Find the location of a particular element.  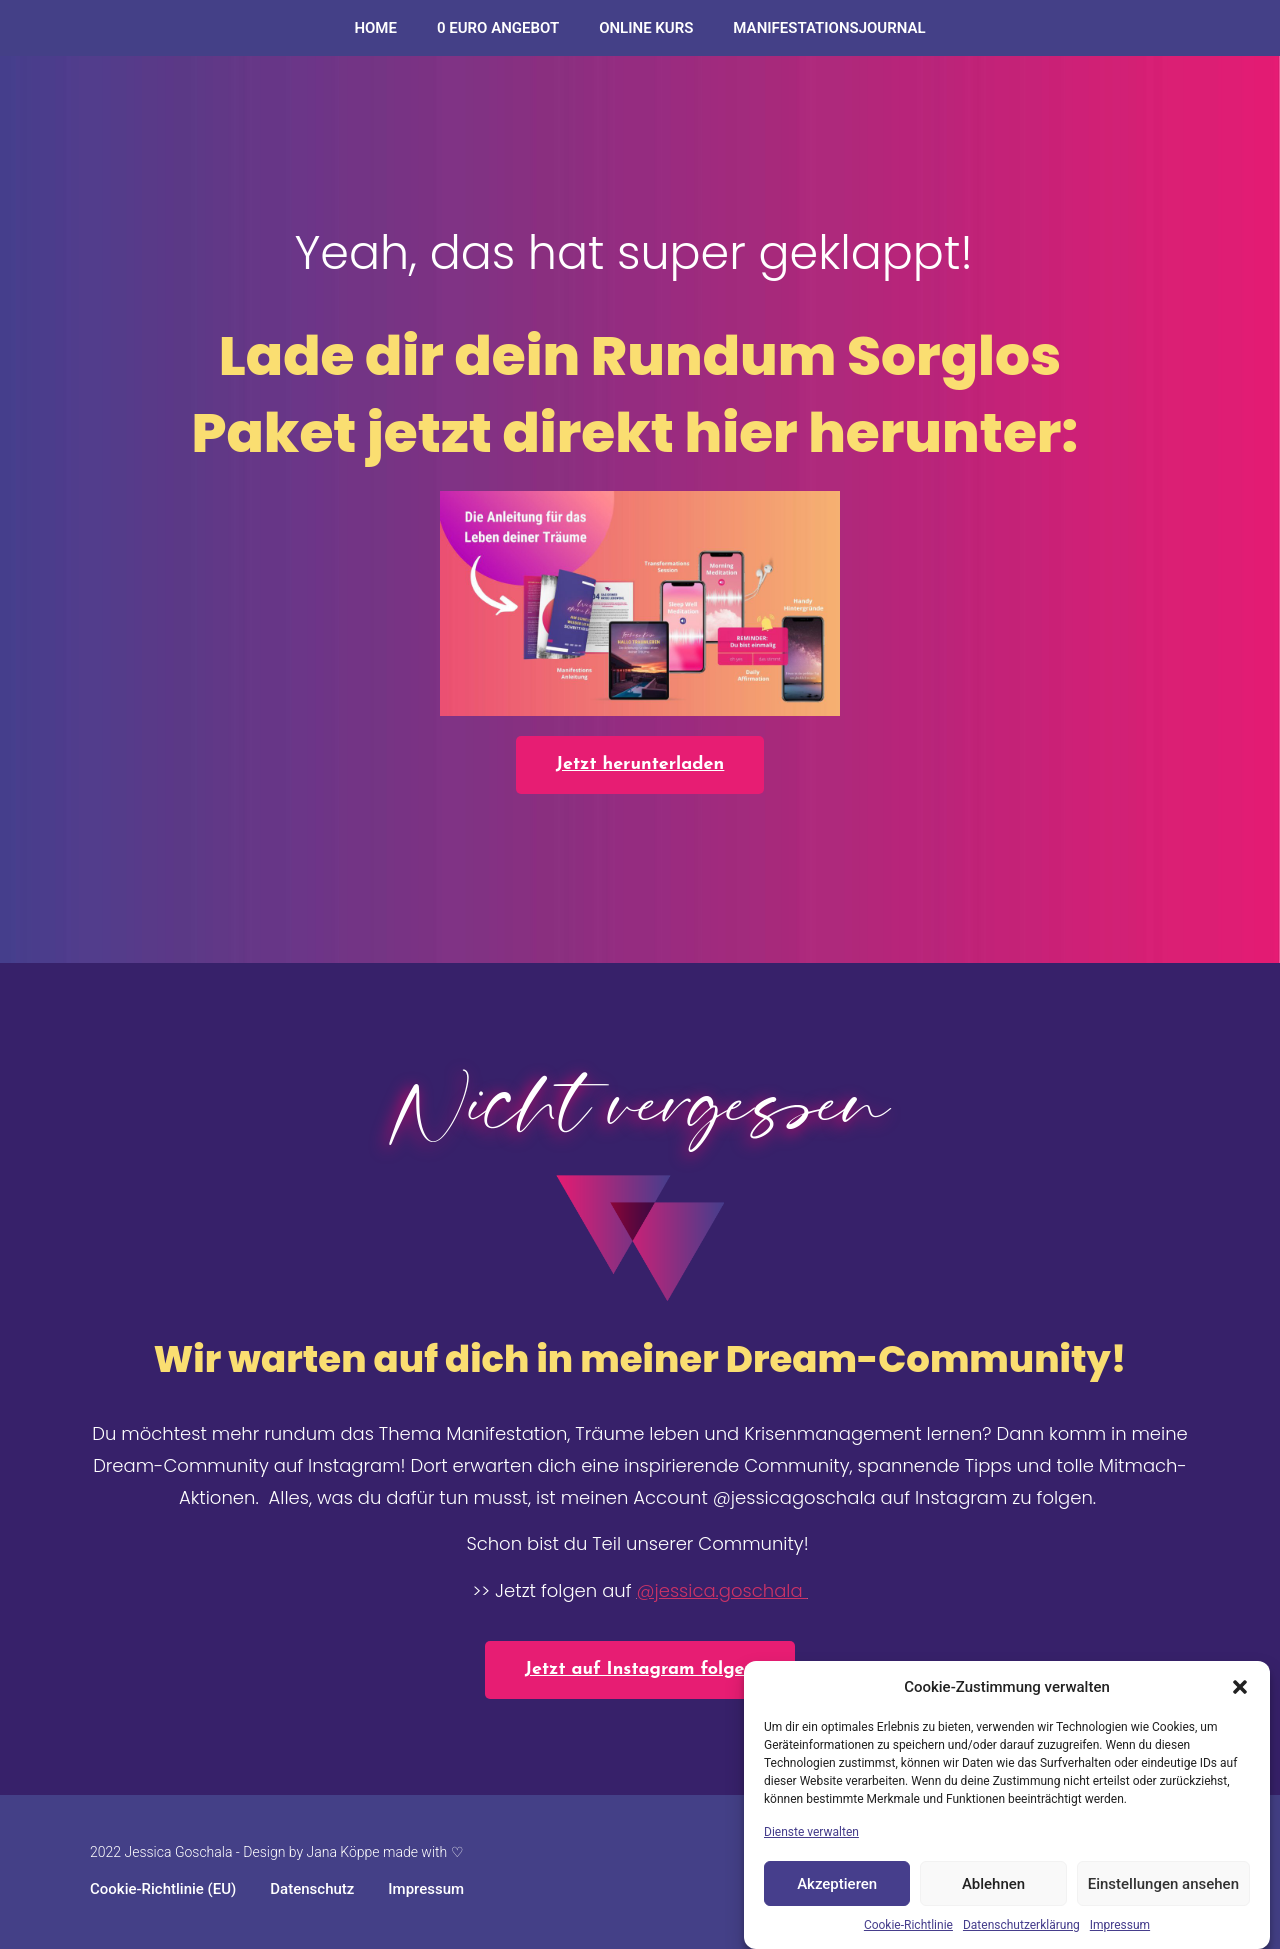

Datenschutz is located at coordinates (312, 1889).